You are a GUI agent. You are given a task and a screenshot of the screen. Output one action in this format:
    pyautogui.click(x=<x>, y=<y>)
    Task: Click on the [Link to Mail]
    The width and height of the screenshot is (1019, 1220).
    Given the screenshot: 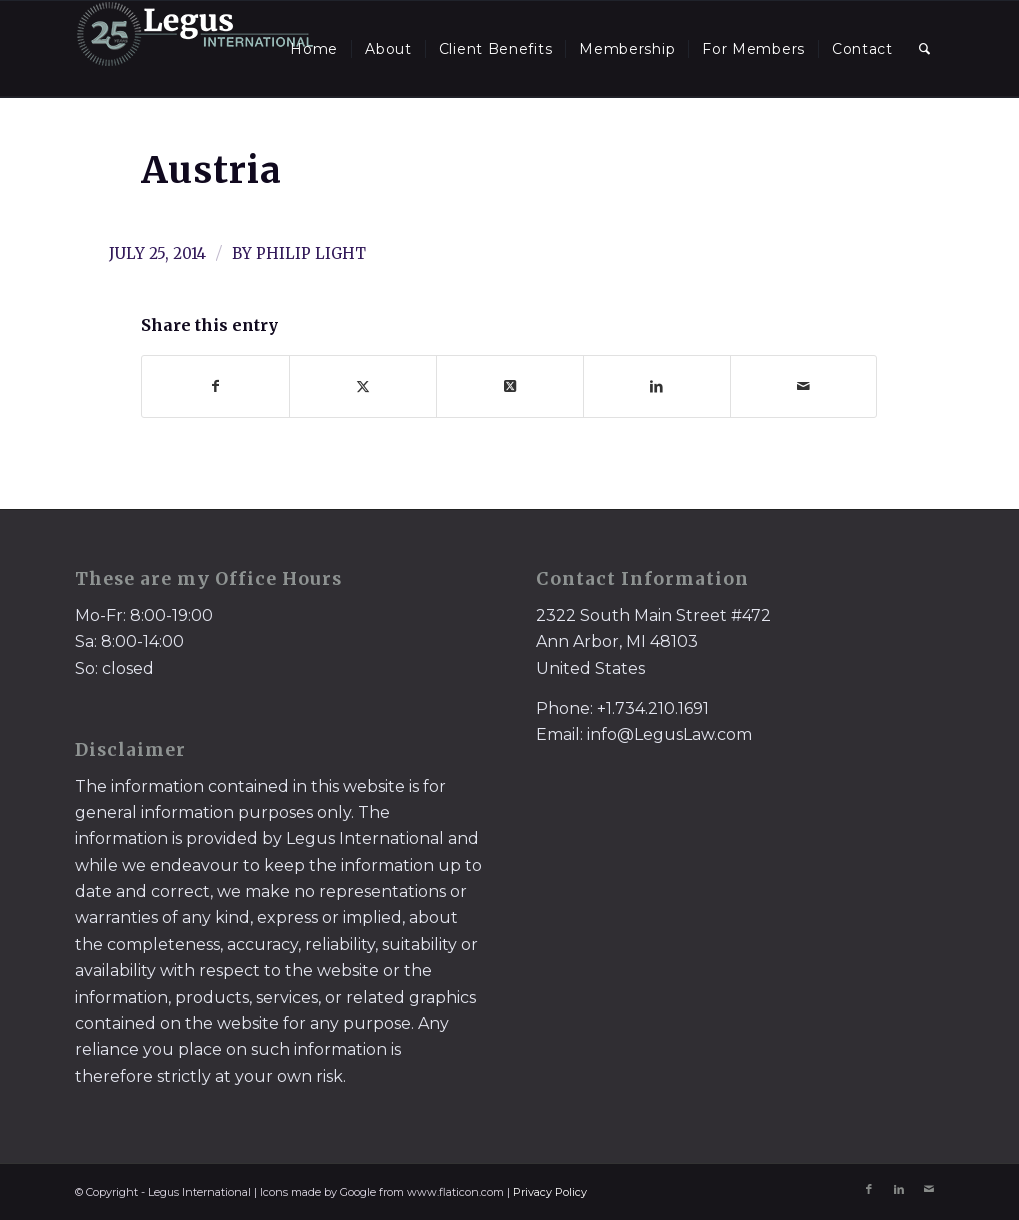 What is the action you would take?
    pyautogui.click(x=929, y=1189)
    